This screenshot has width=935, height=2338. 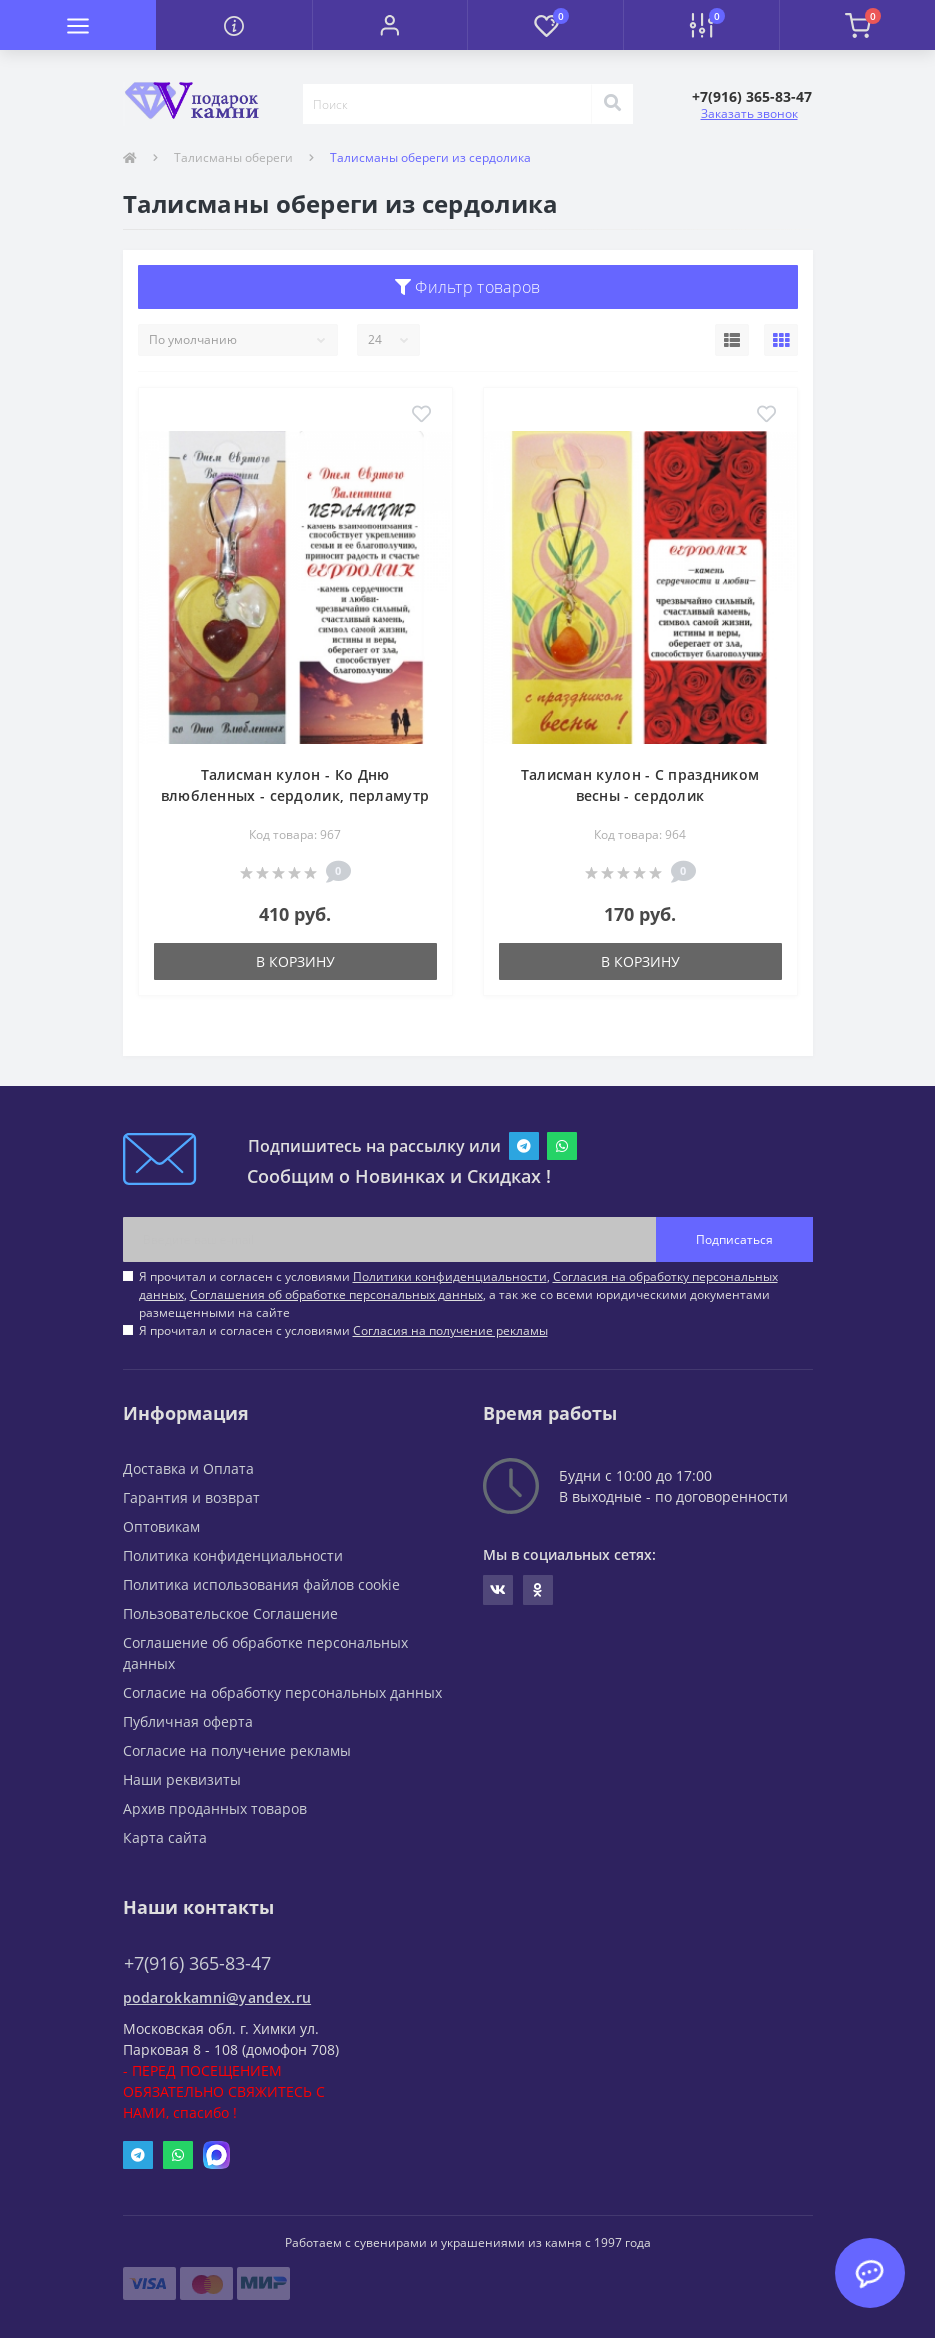 I want to click on Публичная оферта, so click(x=188, y=1721).